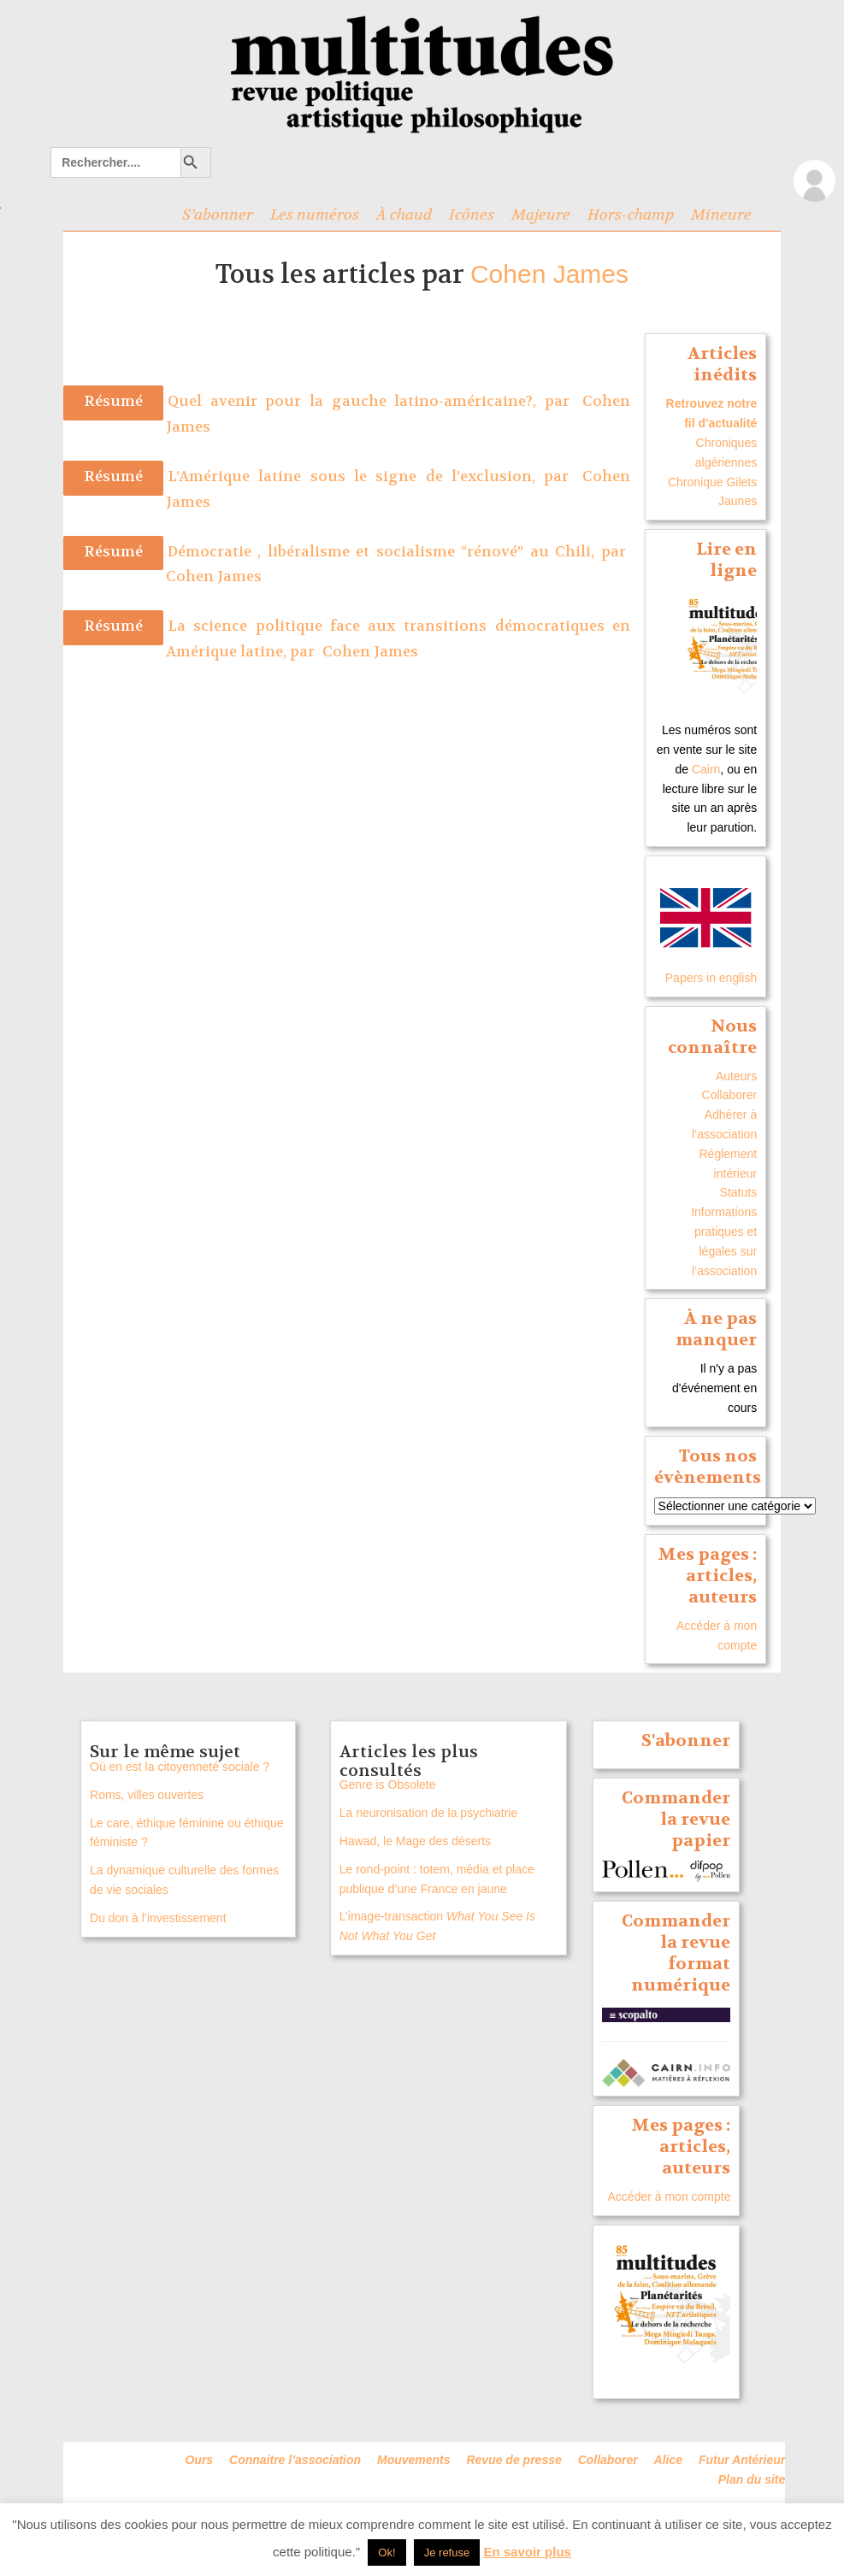  I want to click on Démocratie , libéralisme et socialisme “rénové” au Chili, par, so click(397, 552).